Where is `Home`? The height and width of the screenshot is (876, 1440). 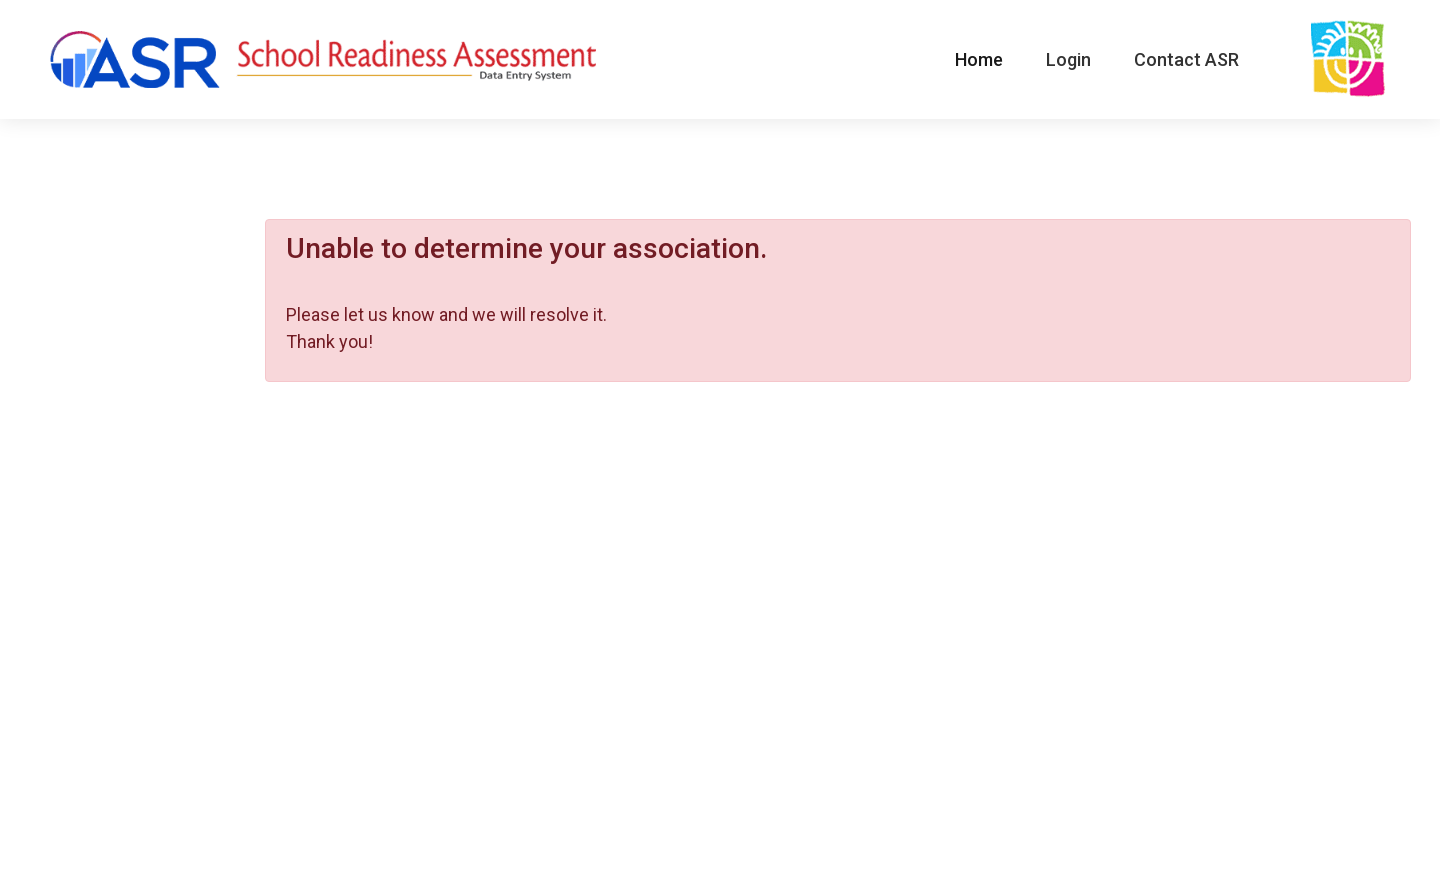
Home is located at coordinates (979, 59).